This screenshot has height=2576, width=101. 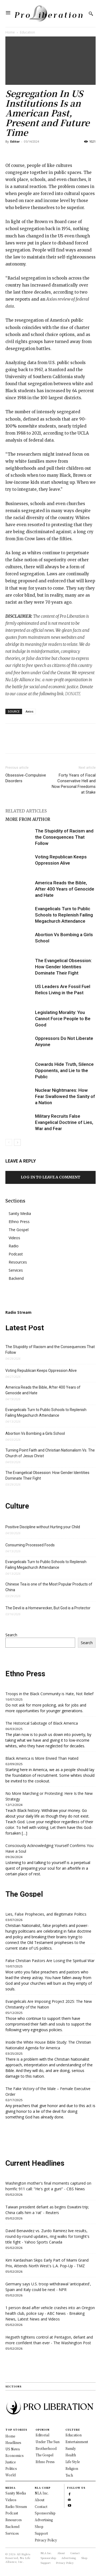 What do you see at coordinates (65, 1096) in the screenshot?
I see `Nuclear Nightmares: How Fear Swallowed the Sanity of a Nation` at bounding box center [65, 1096].